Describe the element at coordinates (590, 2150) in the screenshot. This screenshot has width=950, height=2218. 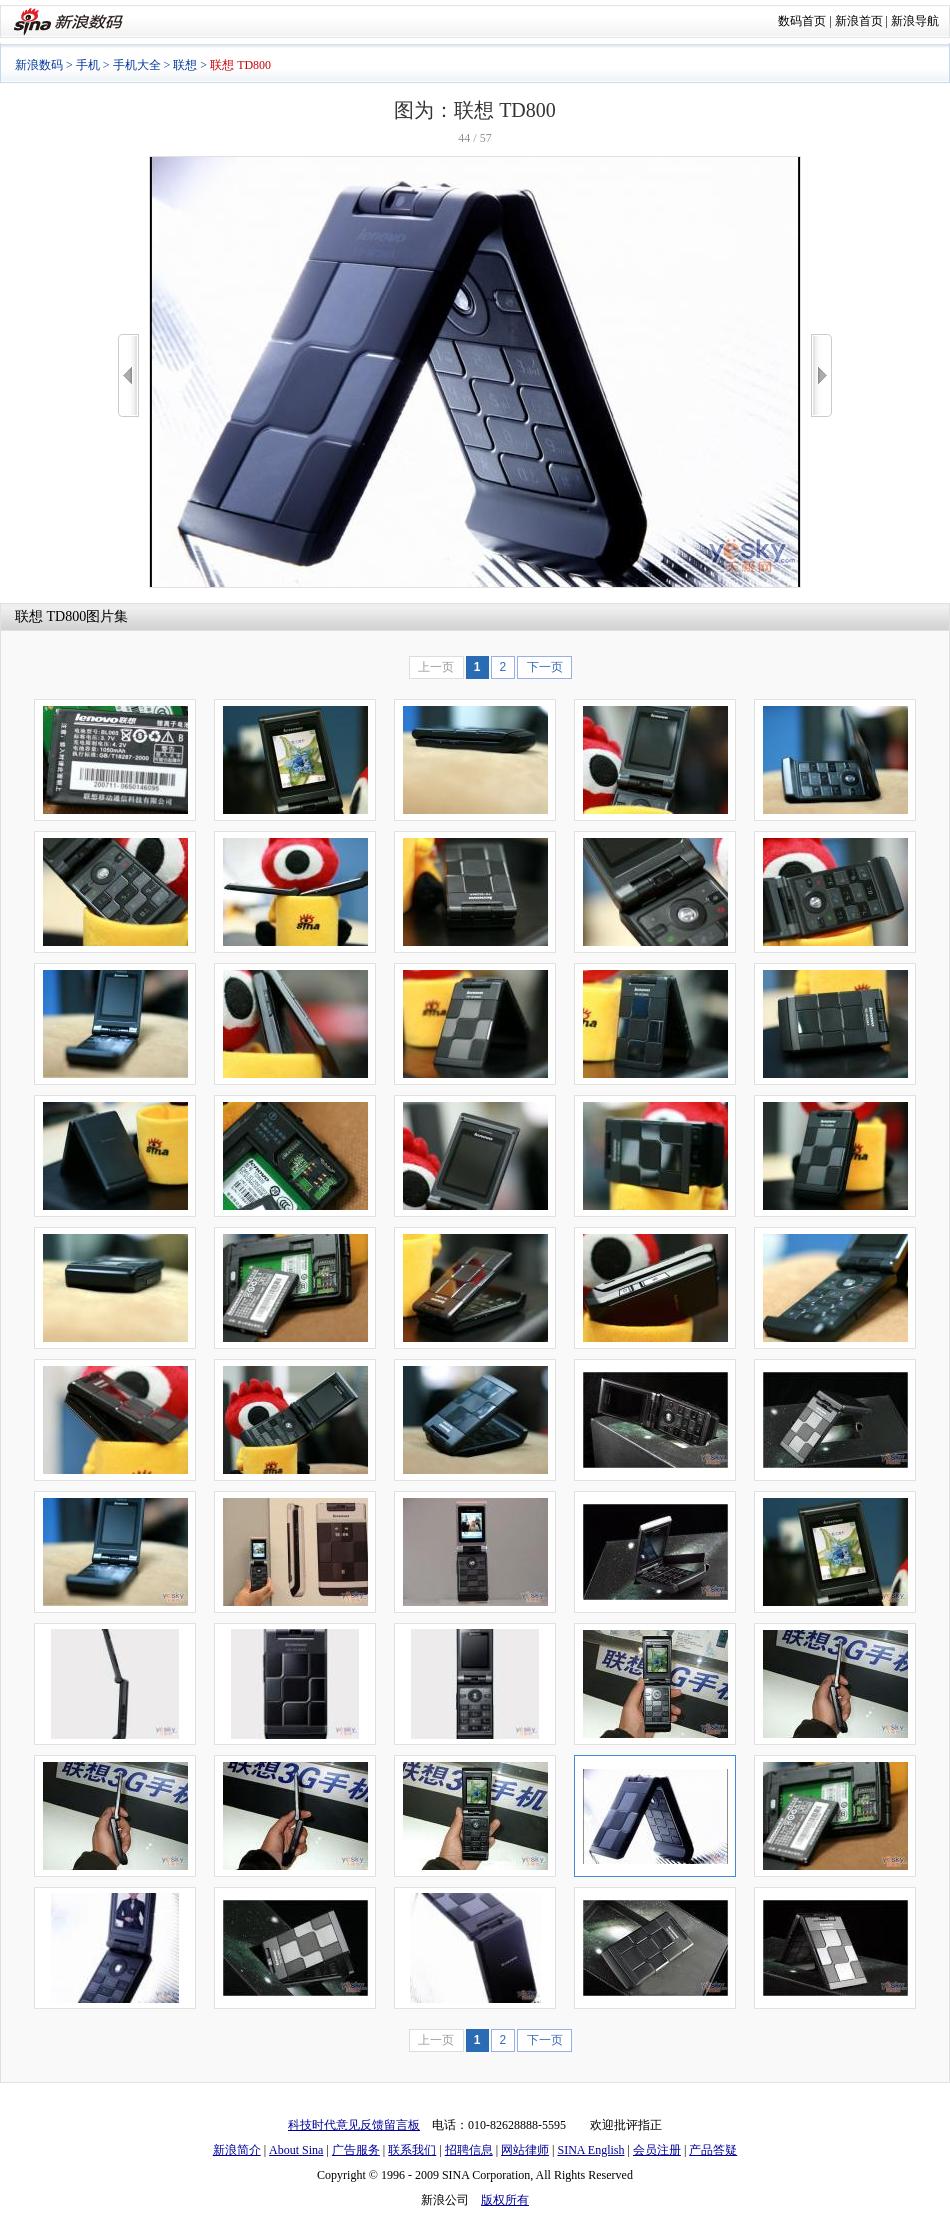
I see `SINA English` at that location.